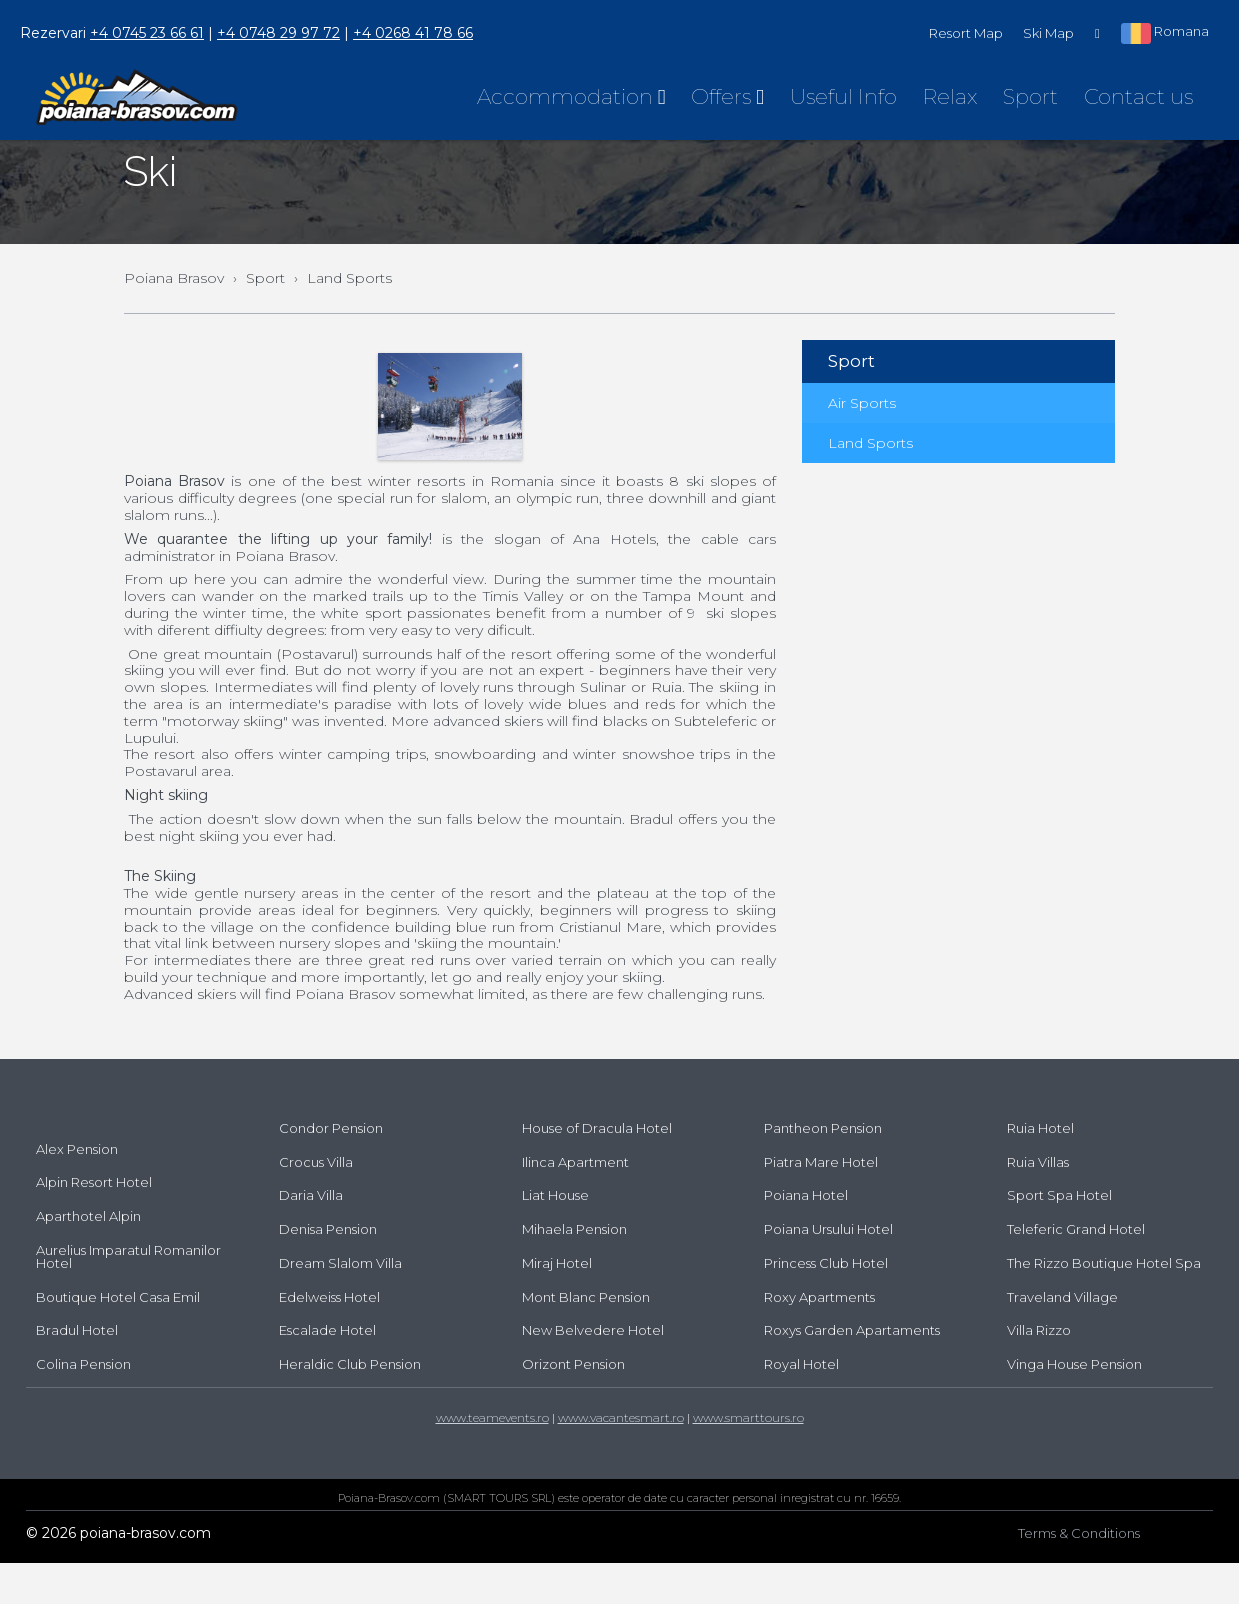 This screenshot has height=1604, width=1239. Describe the element at coordinates (316, 1203) in the screenshot. I see `Crocus Villa` at that location.